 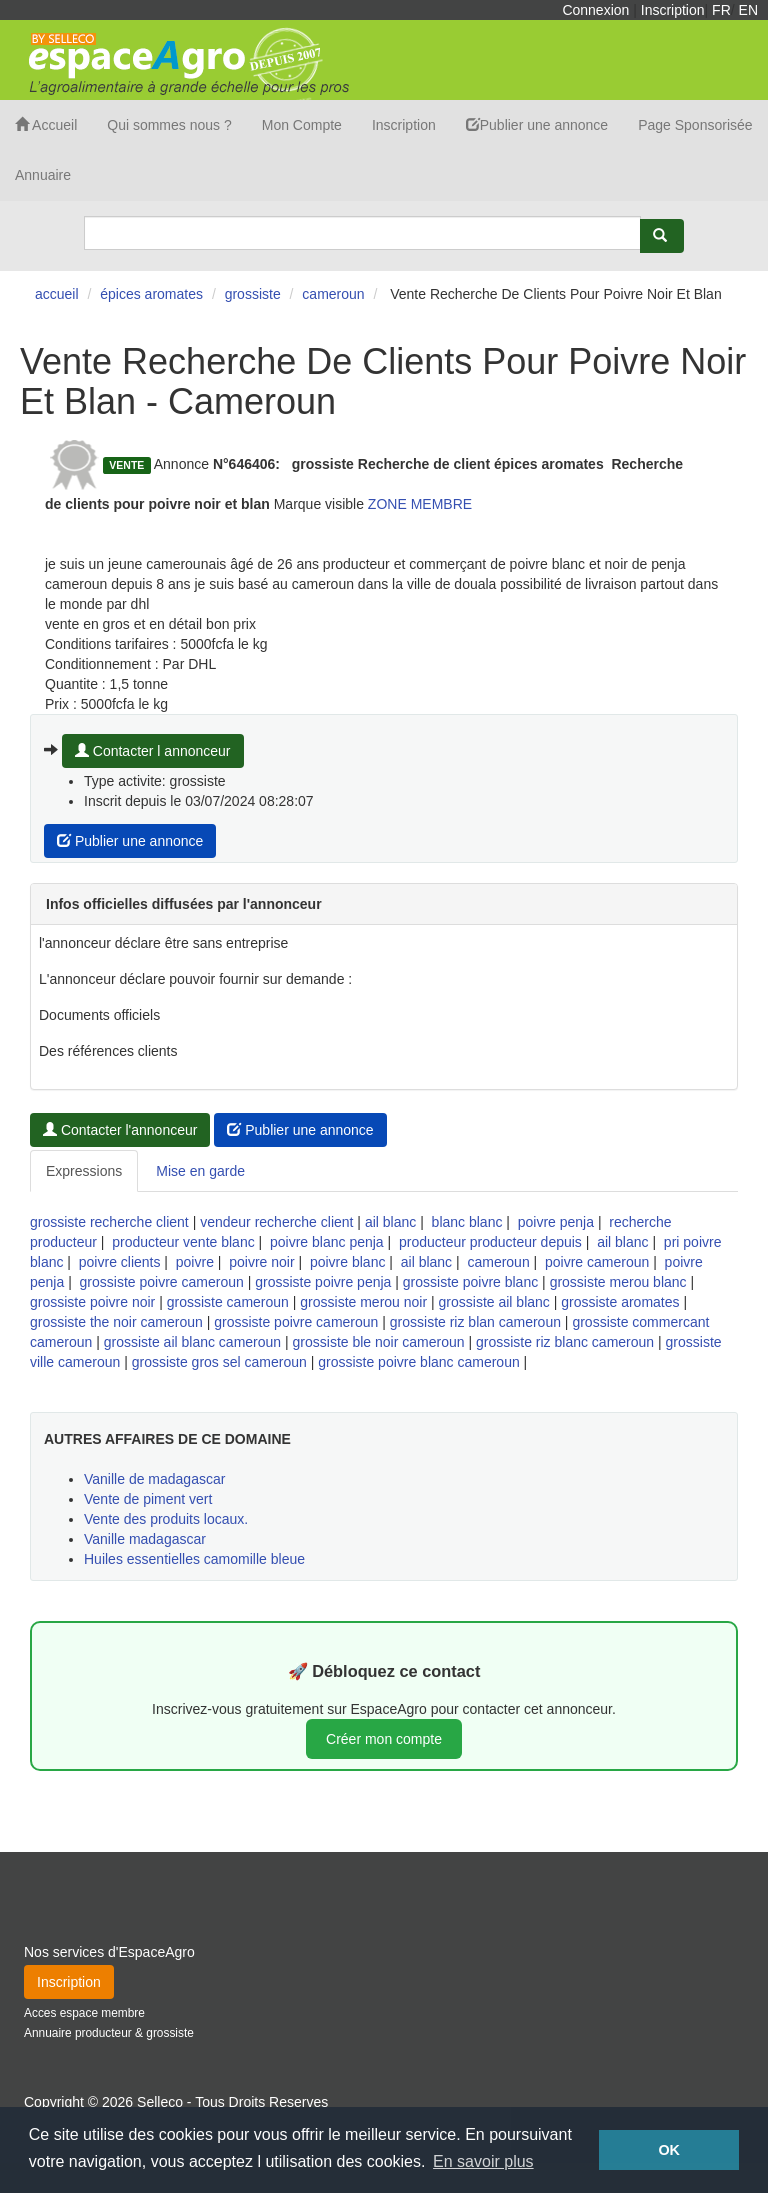 I want to click on grossiste merou blanc, so click(x=618, y=1282).